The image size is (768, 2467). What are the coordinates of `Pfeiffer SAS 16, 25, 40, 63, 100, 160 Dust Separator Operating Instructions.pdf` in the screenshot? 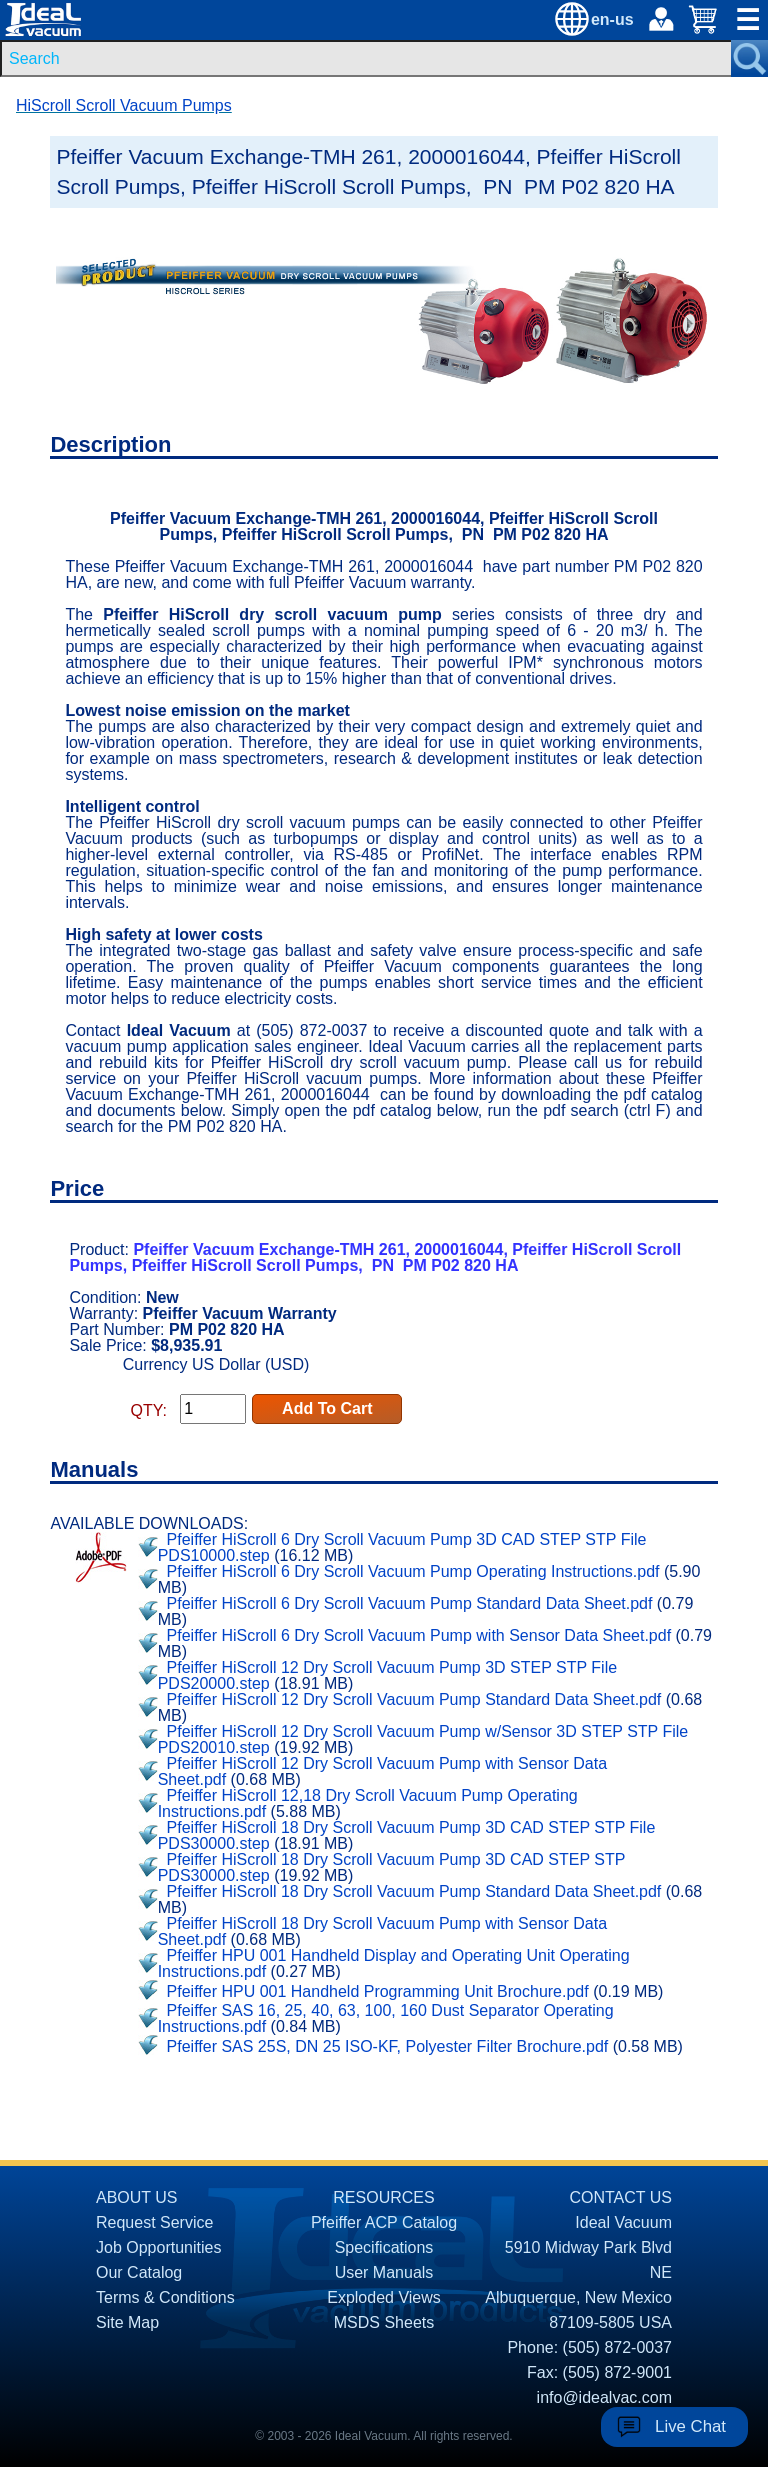 It's located at (386, 2018).